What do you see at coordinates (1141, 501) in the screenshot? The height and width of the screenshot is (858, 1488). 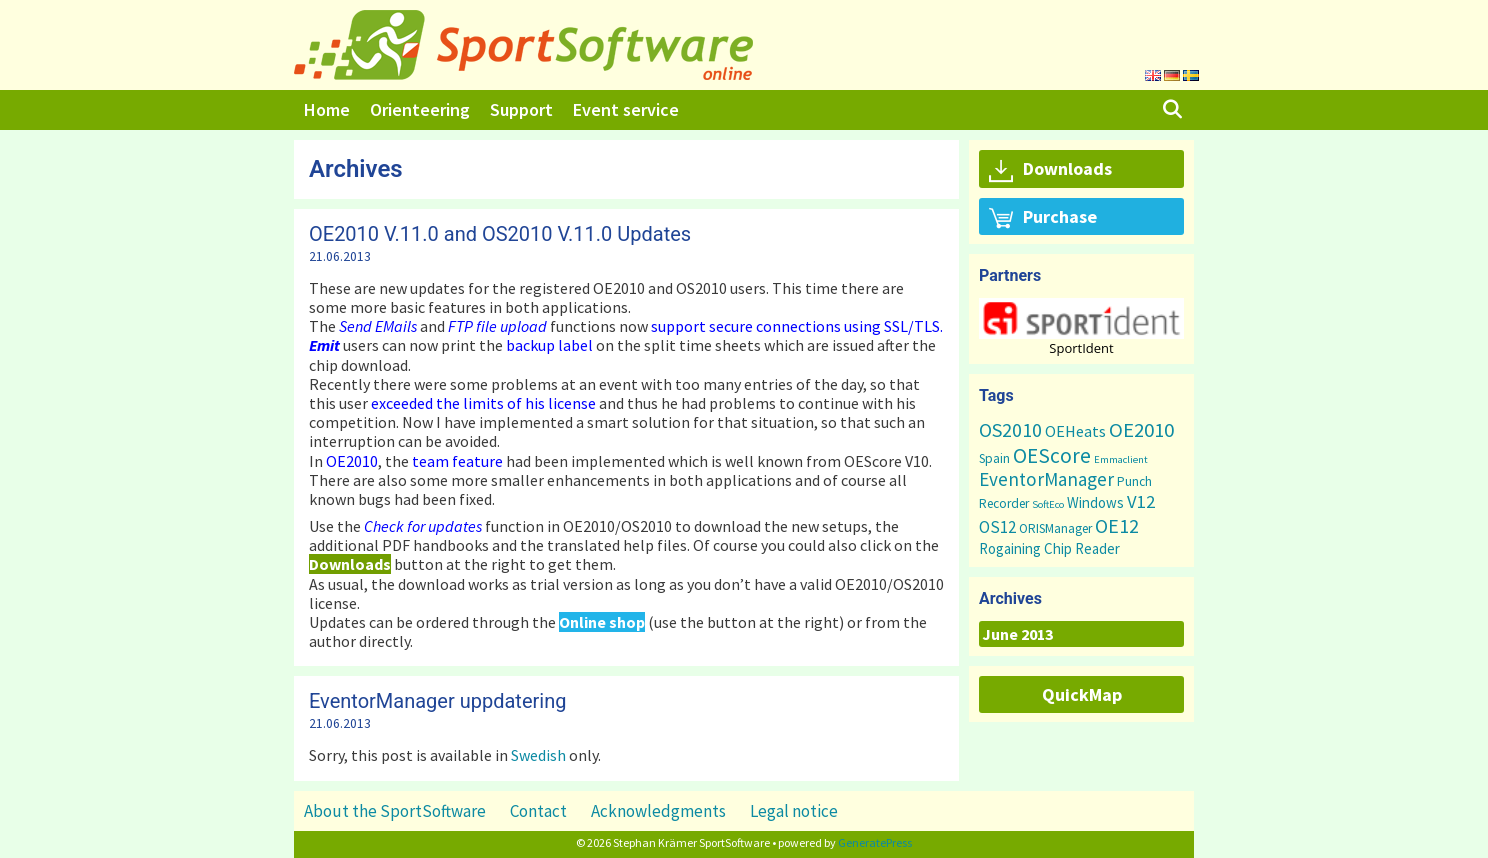 I see `V12 [V12 (15 items)]` at bounding box center [1141, 501].